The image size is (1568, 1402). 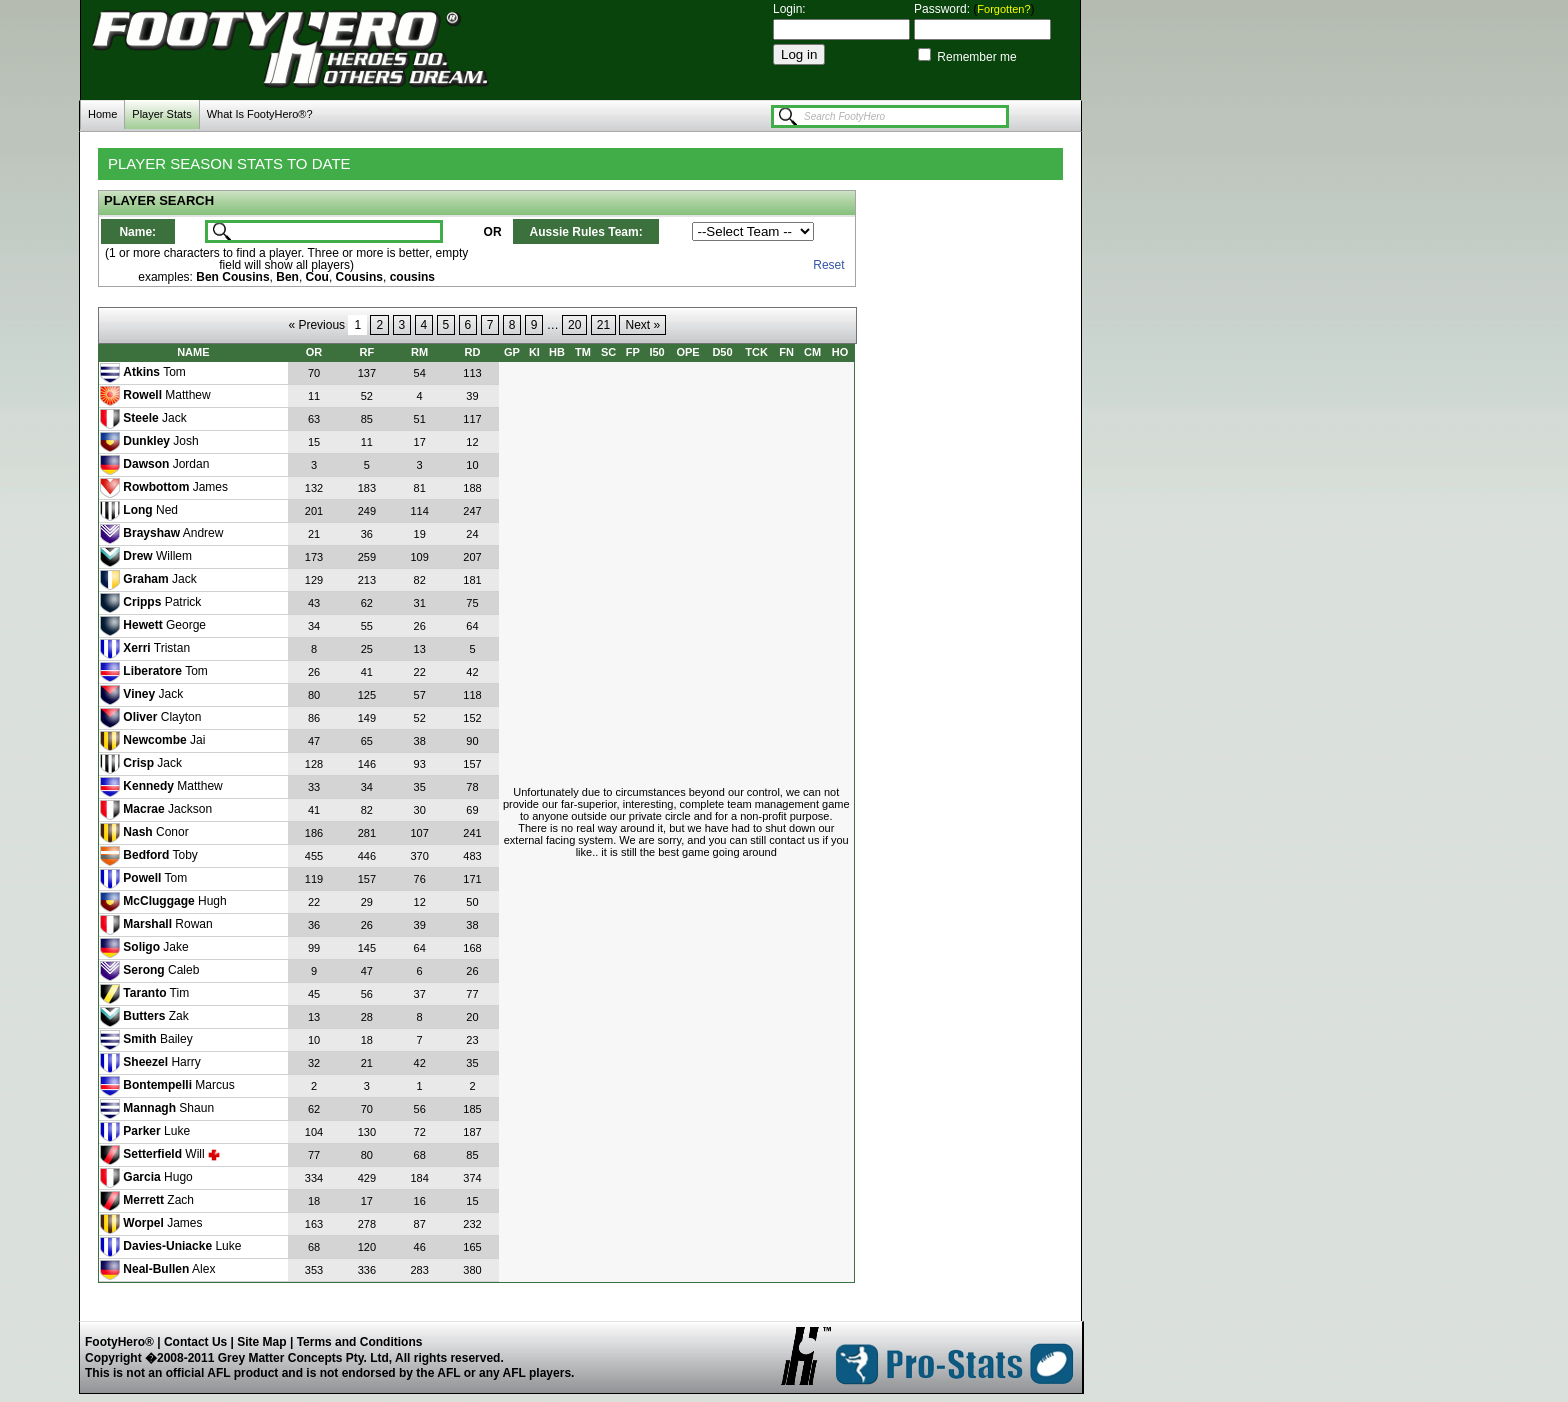 I want to click on D50, so click(x=722, y=352).